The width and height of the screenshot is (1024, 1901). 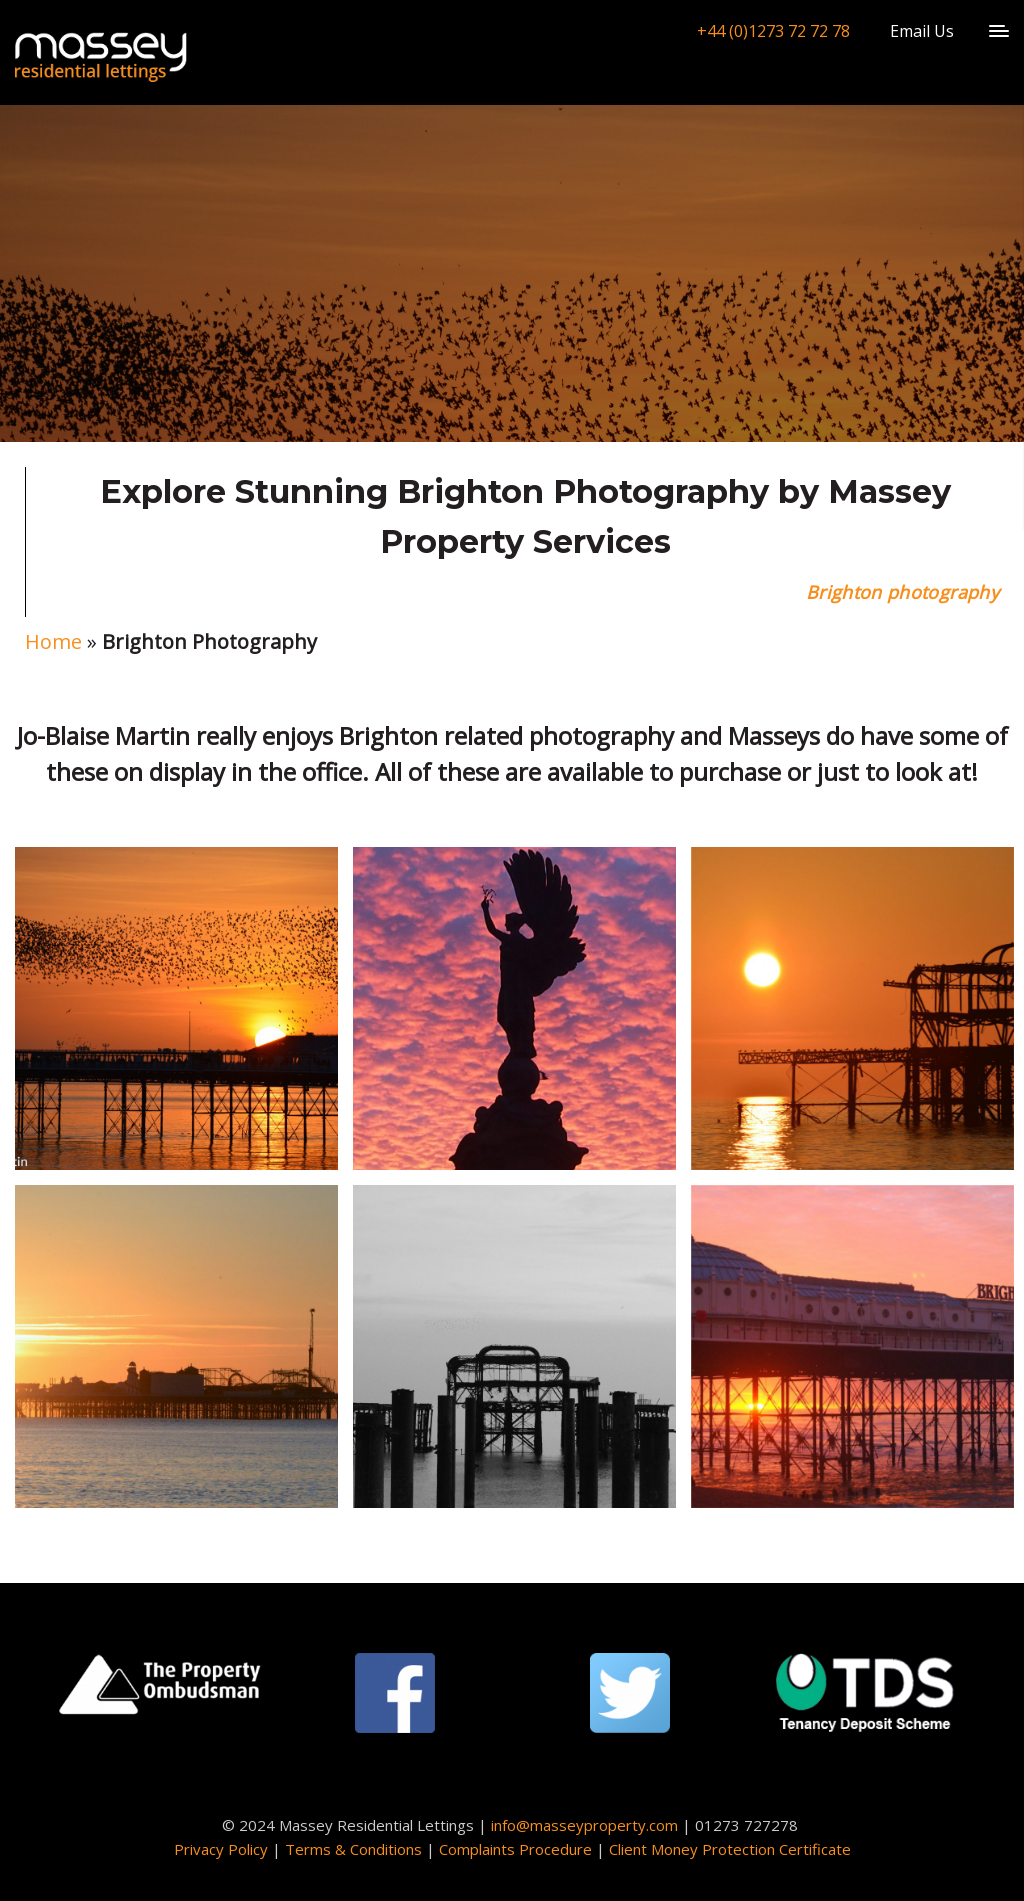 I want to click on Home, so click(x=53, y=641).